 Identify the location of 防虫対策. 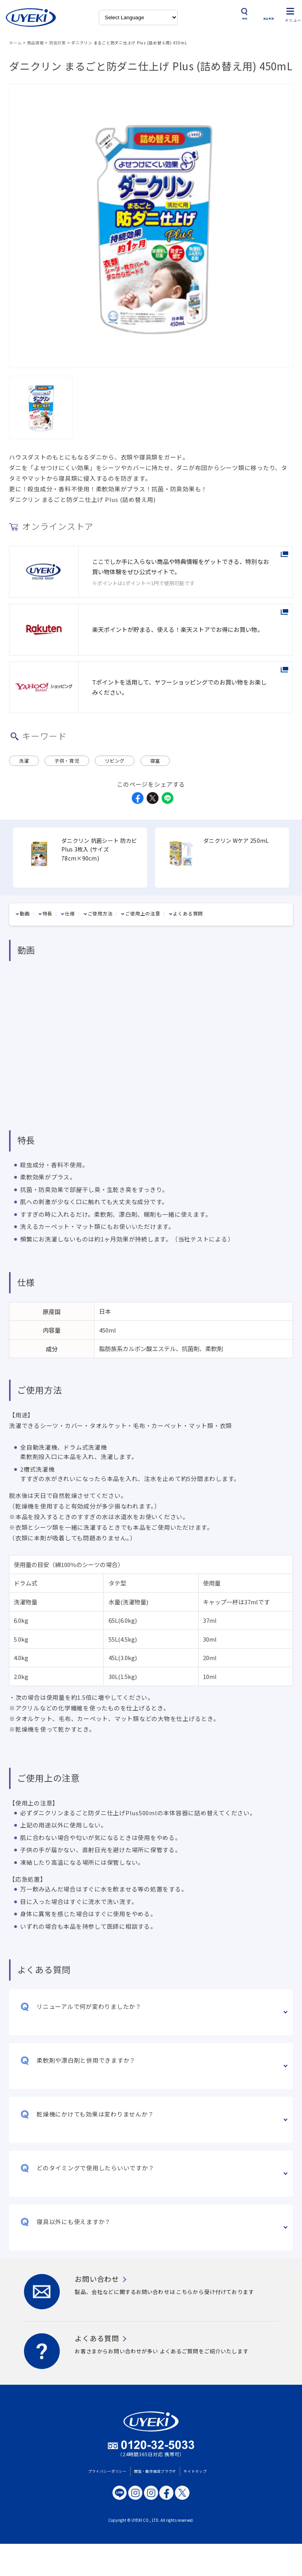
(57, 35).